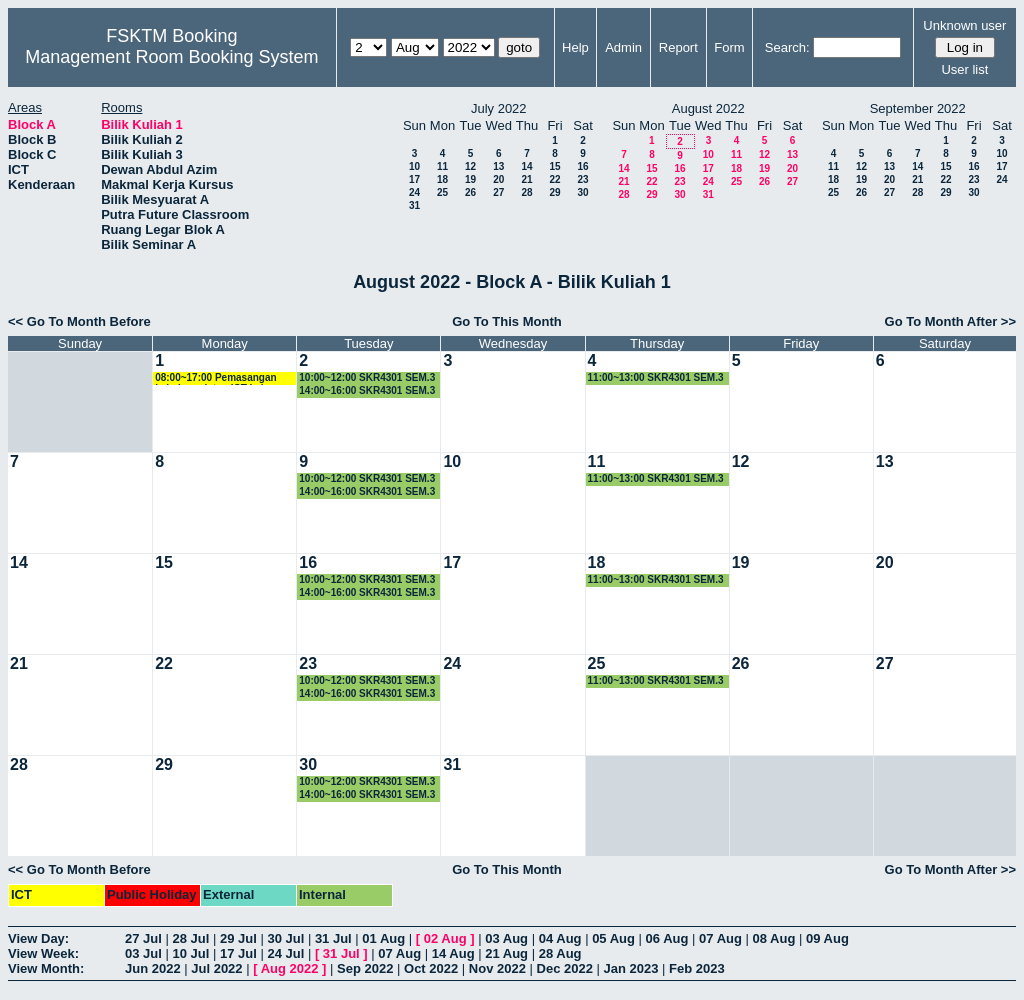  I want to click on 27, so click(498, 192).